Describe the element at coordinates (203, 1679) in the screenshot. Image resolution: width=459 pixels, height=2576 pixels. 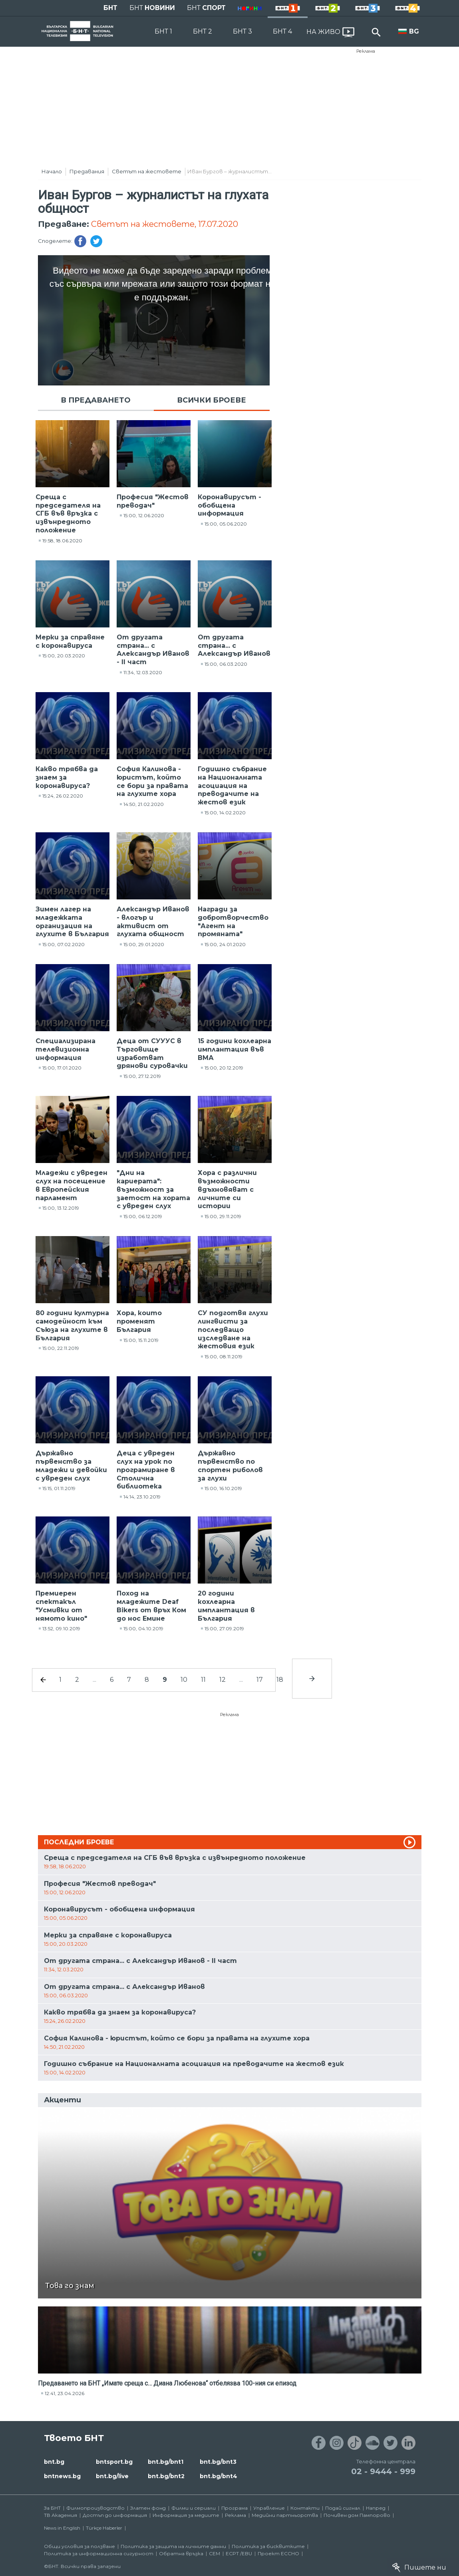
I see `11` at that location.